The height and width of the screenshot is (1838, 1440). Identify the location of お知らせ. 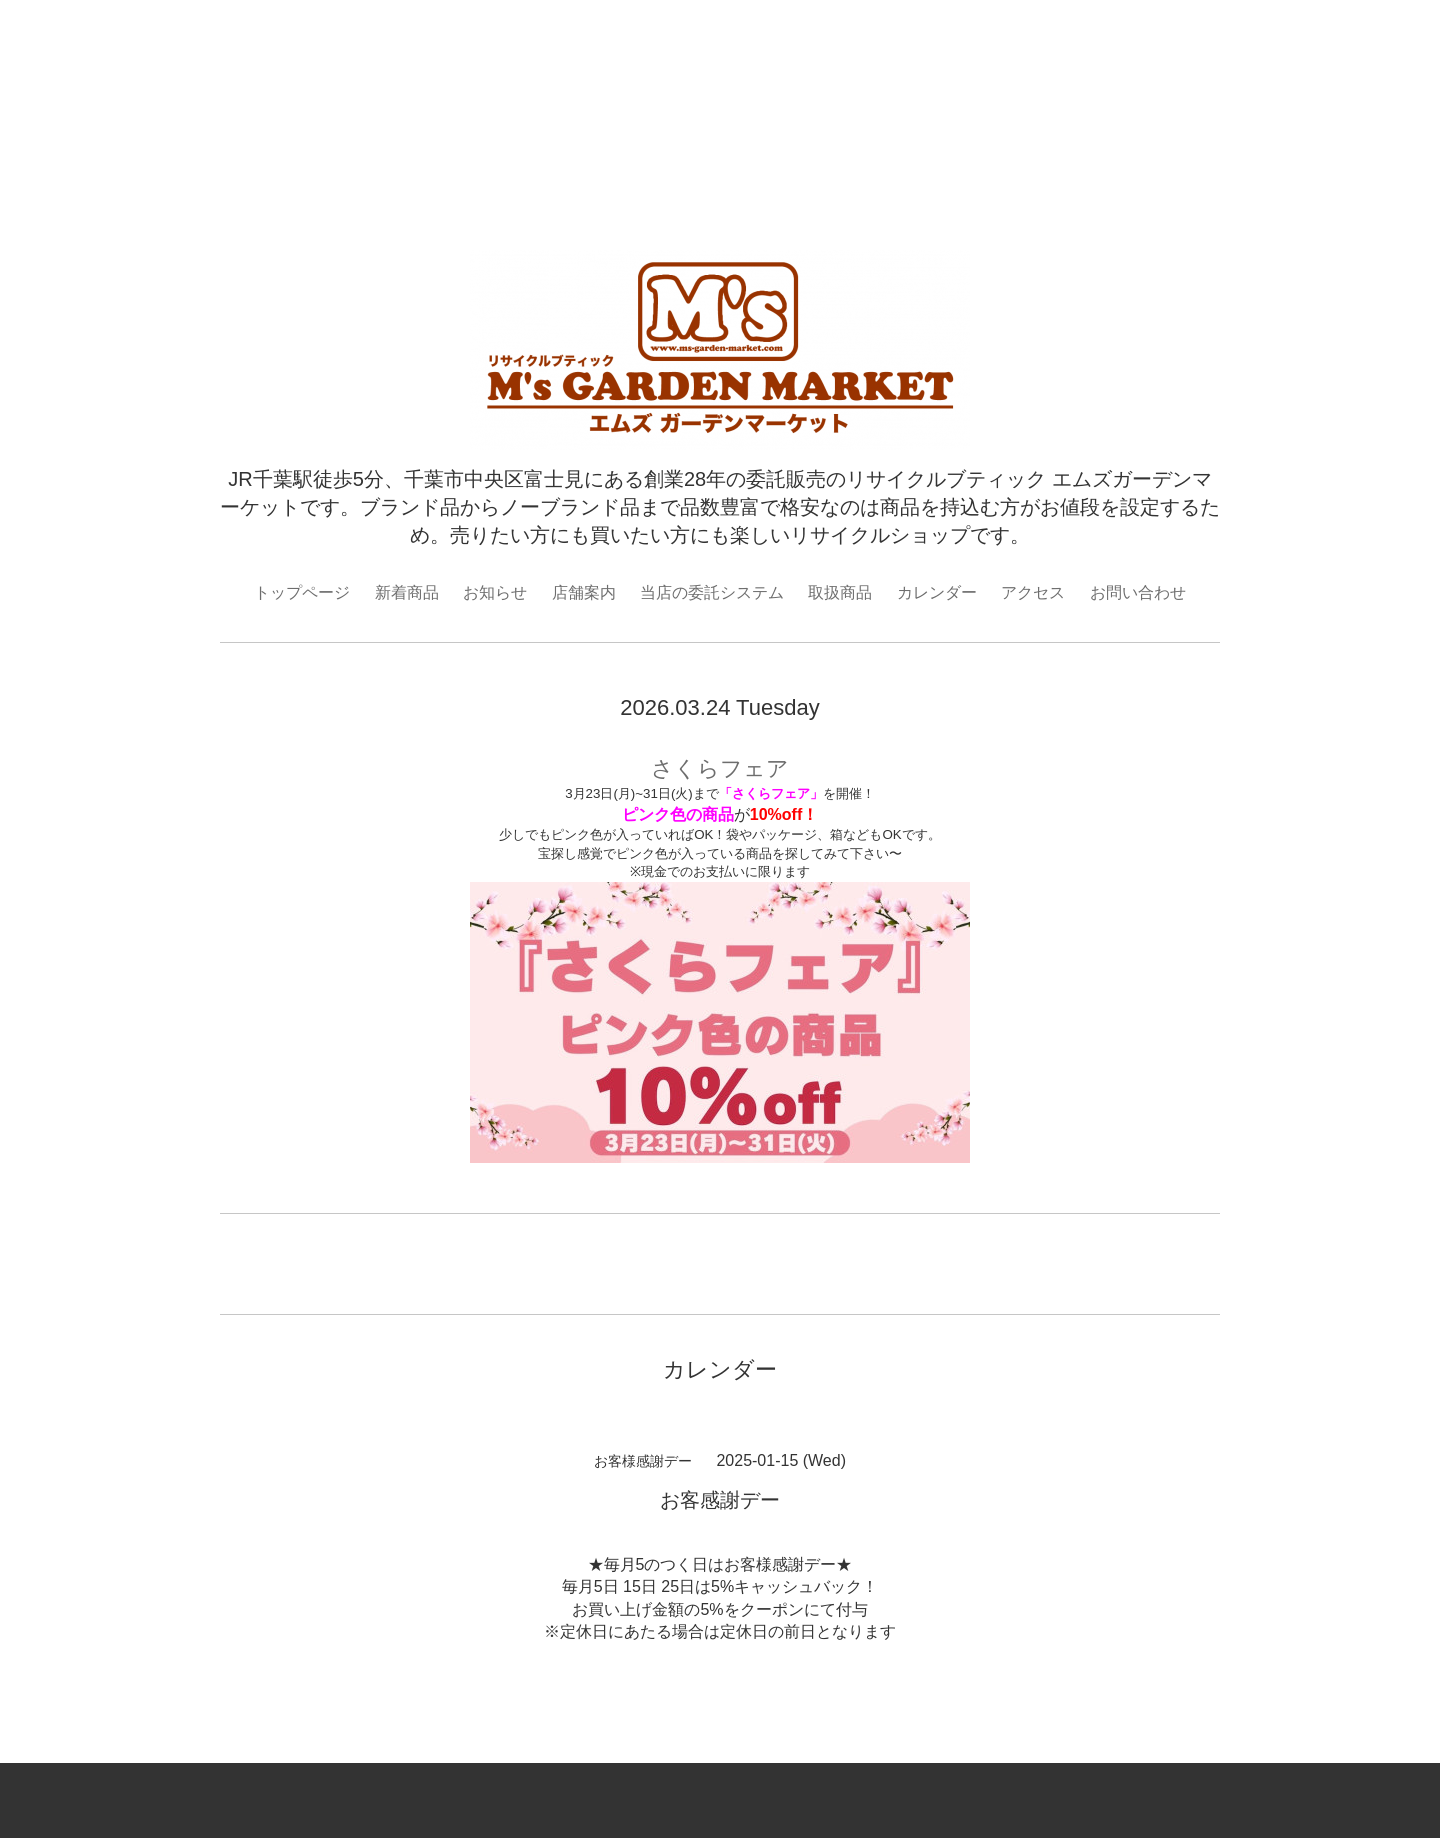
(495, 592).